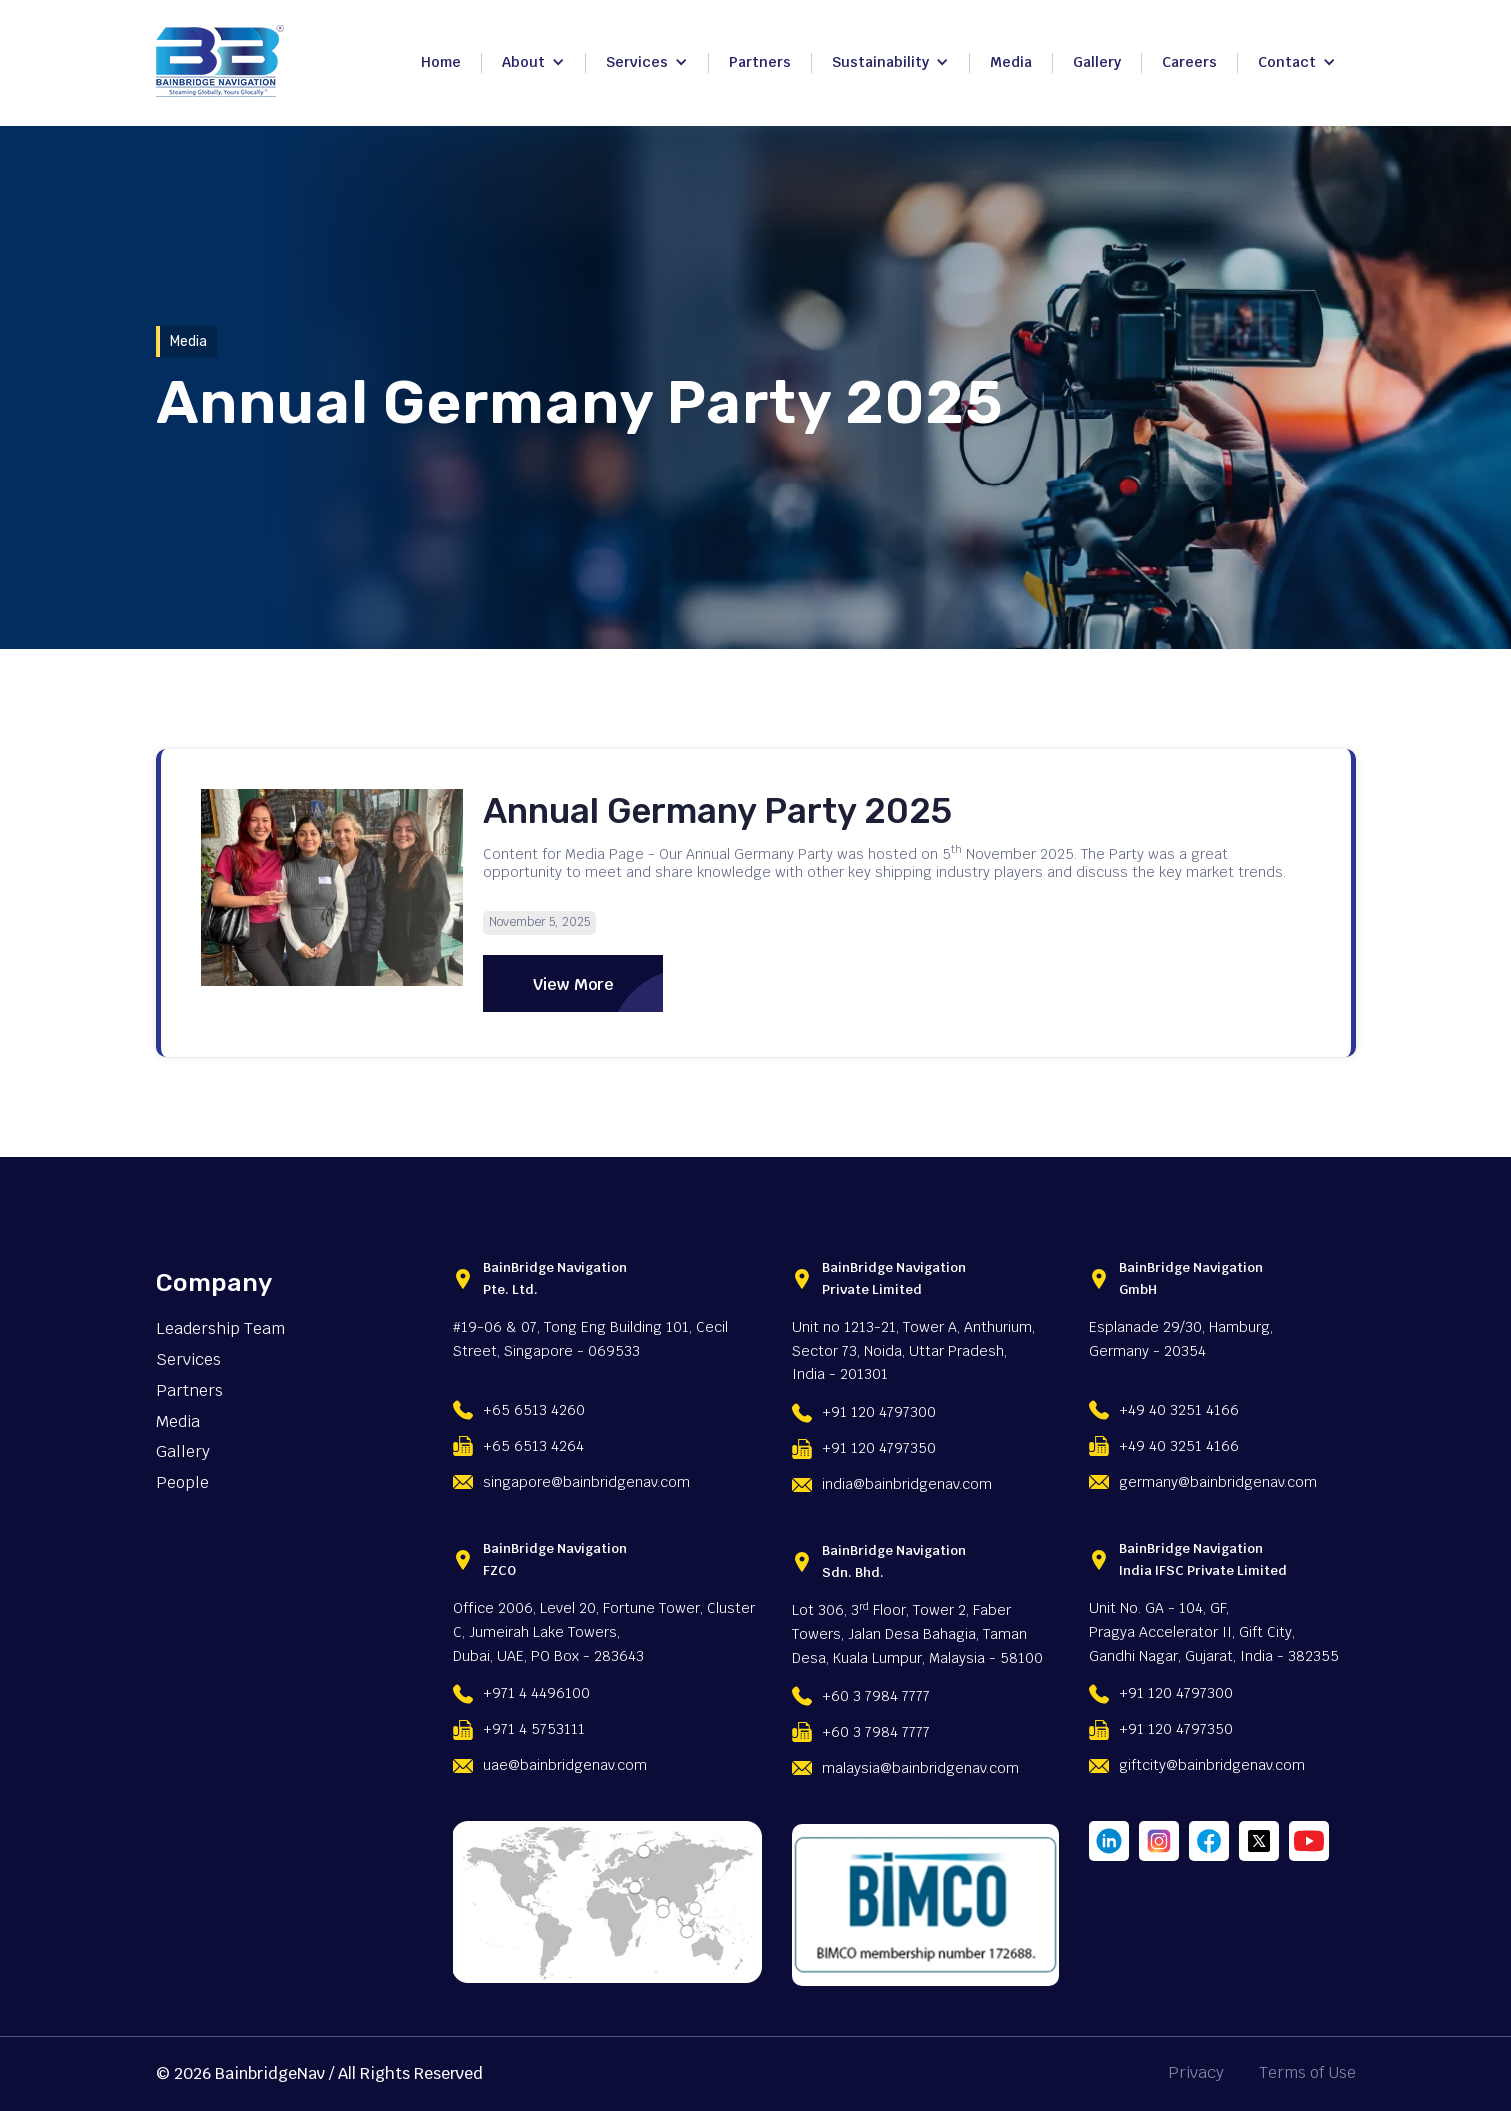  Describe the element at coordinates (1179, 1410) in the screenshot. I see `+49 40 3251 4166` at that location.